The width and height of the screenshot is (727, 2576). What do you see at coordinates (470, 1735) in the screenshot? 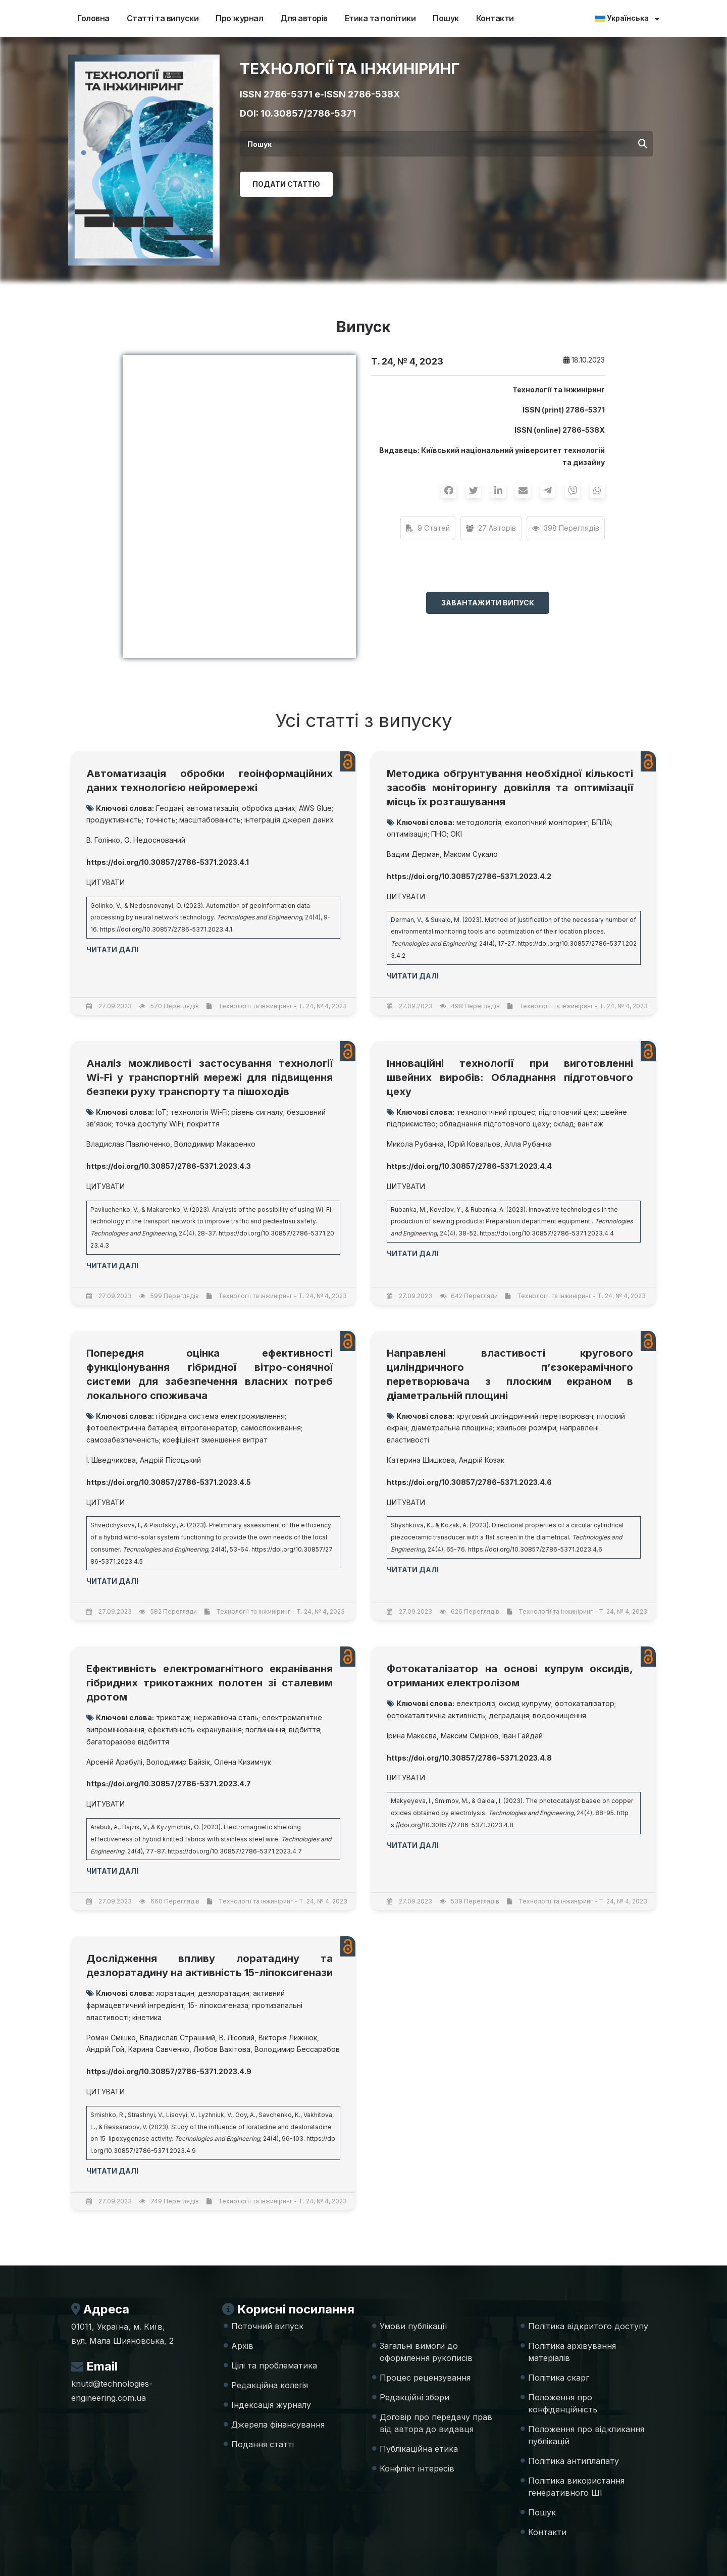
I see `Максим Смірнов,` at bounding box center [470, 1735].